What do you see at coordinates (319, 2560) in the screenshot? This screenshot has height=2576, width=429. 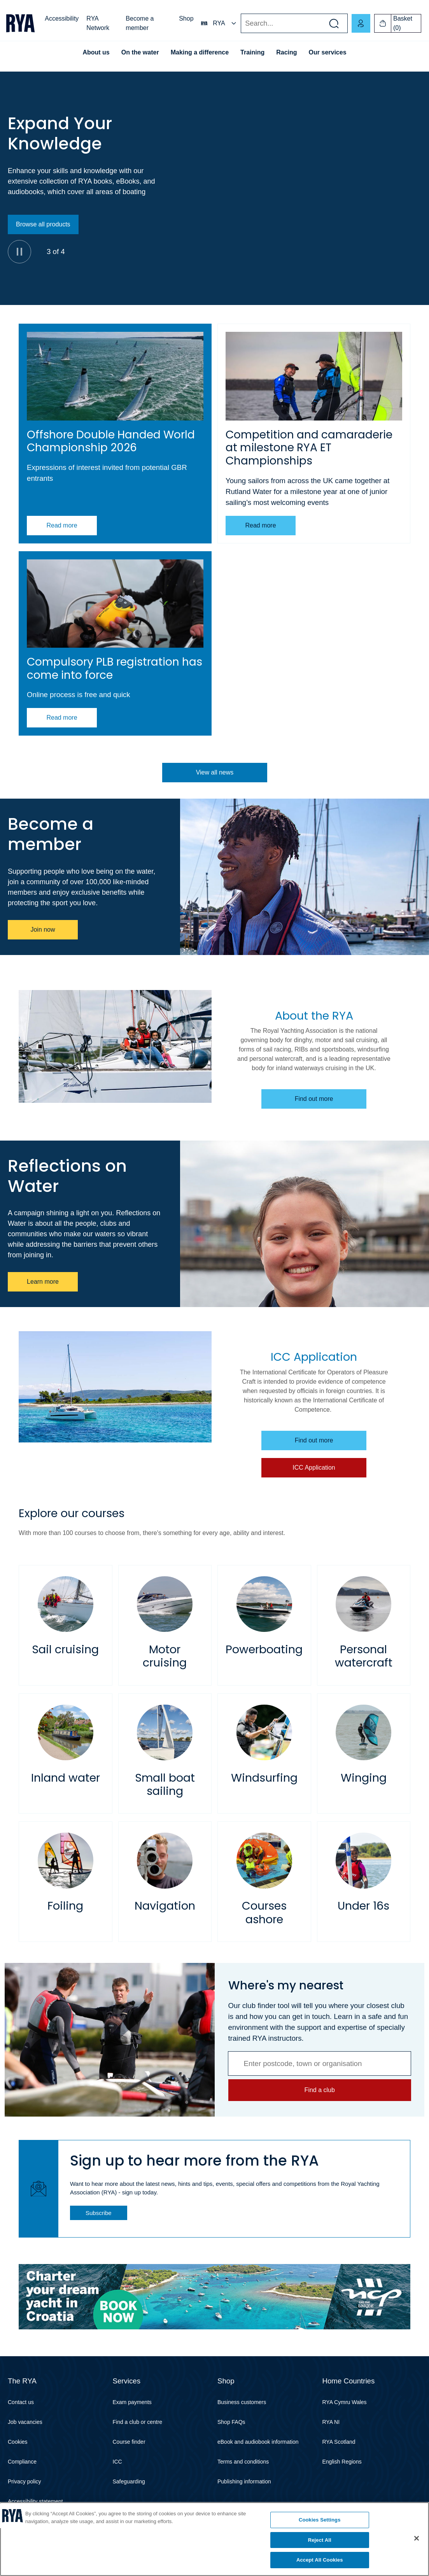 I see `Accept All Cookies` at bounding box center [319, 2560].